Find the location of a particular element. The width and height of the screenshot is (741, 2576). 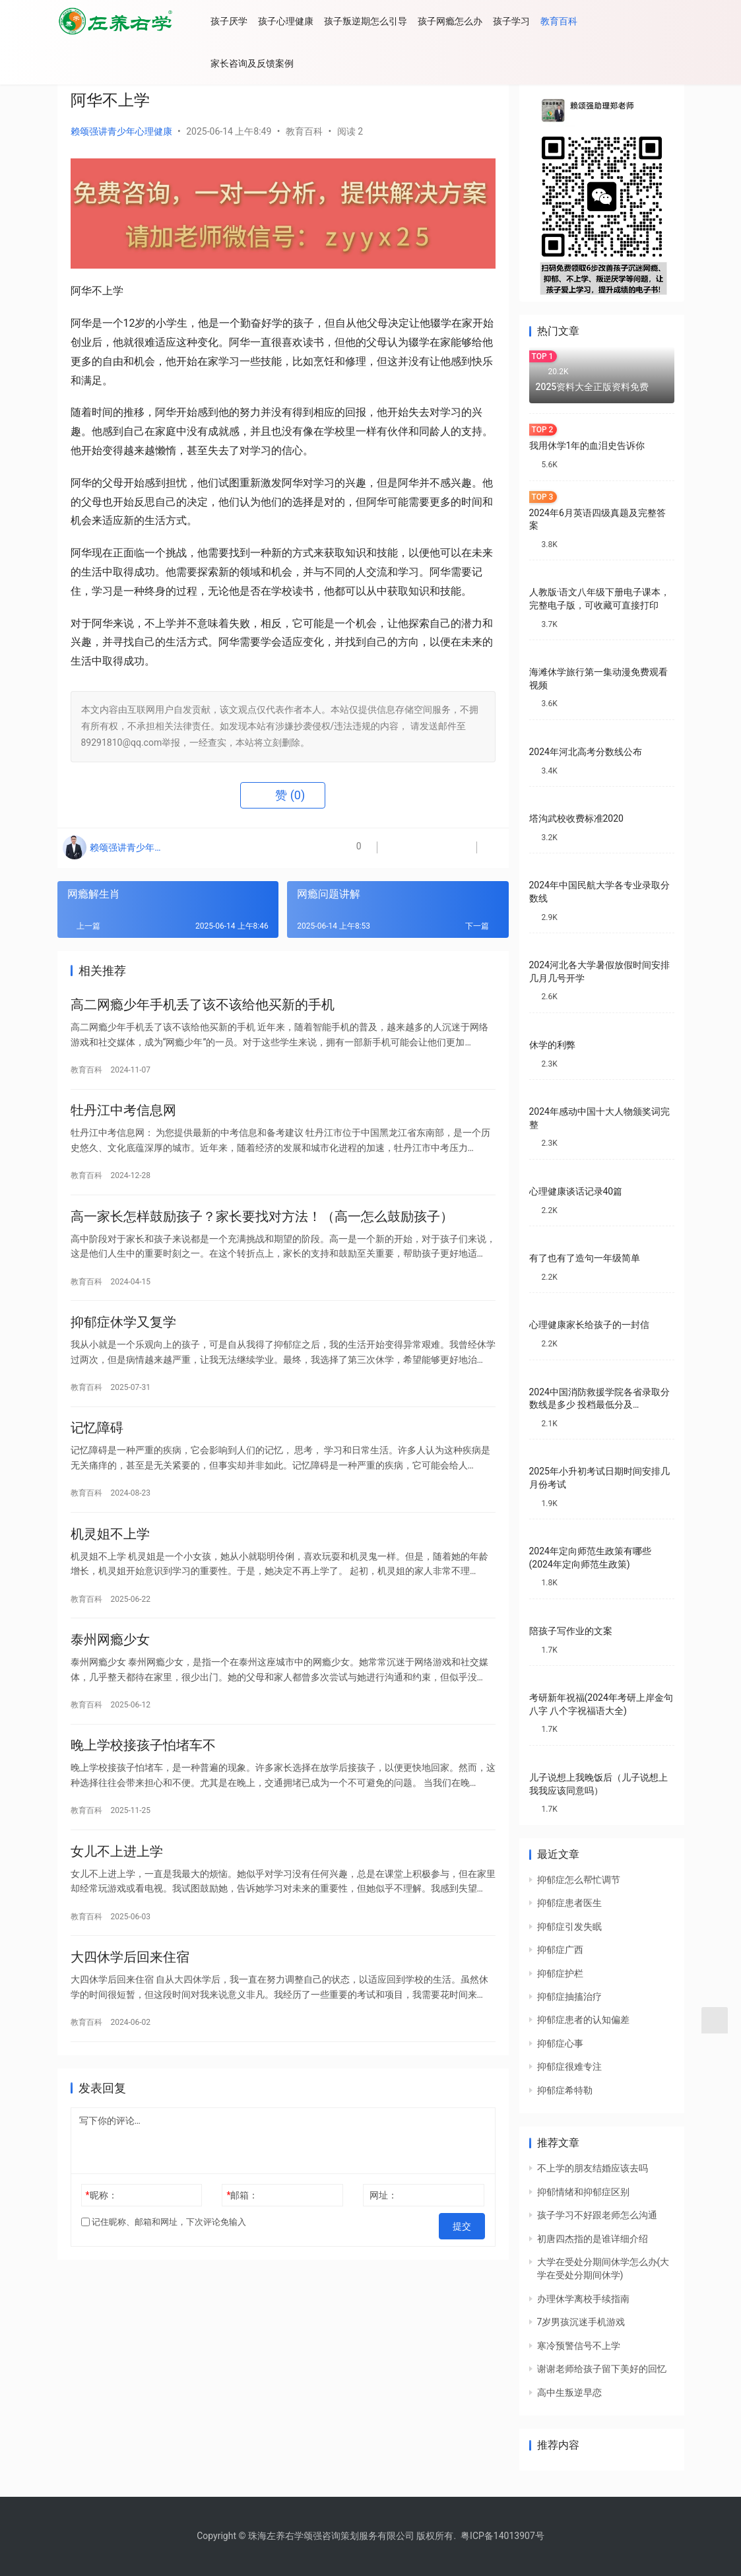

抑郁症怎么帮忙调节 is located at coordinates (578, 1879).